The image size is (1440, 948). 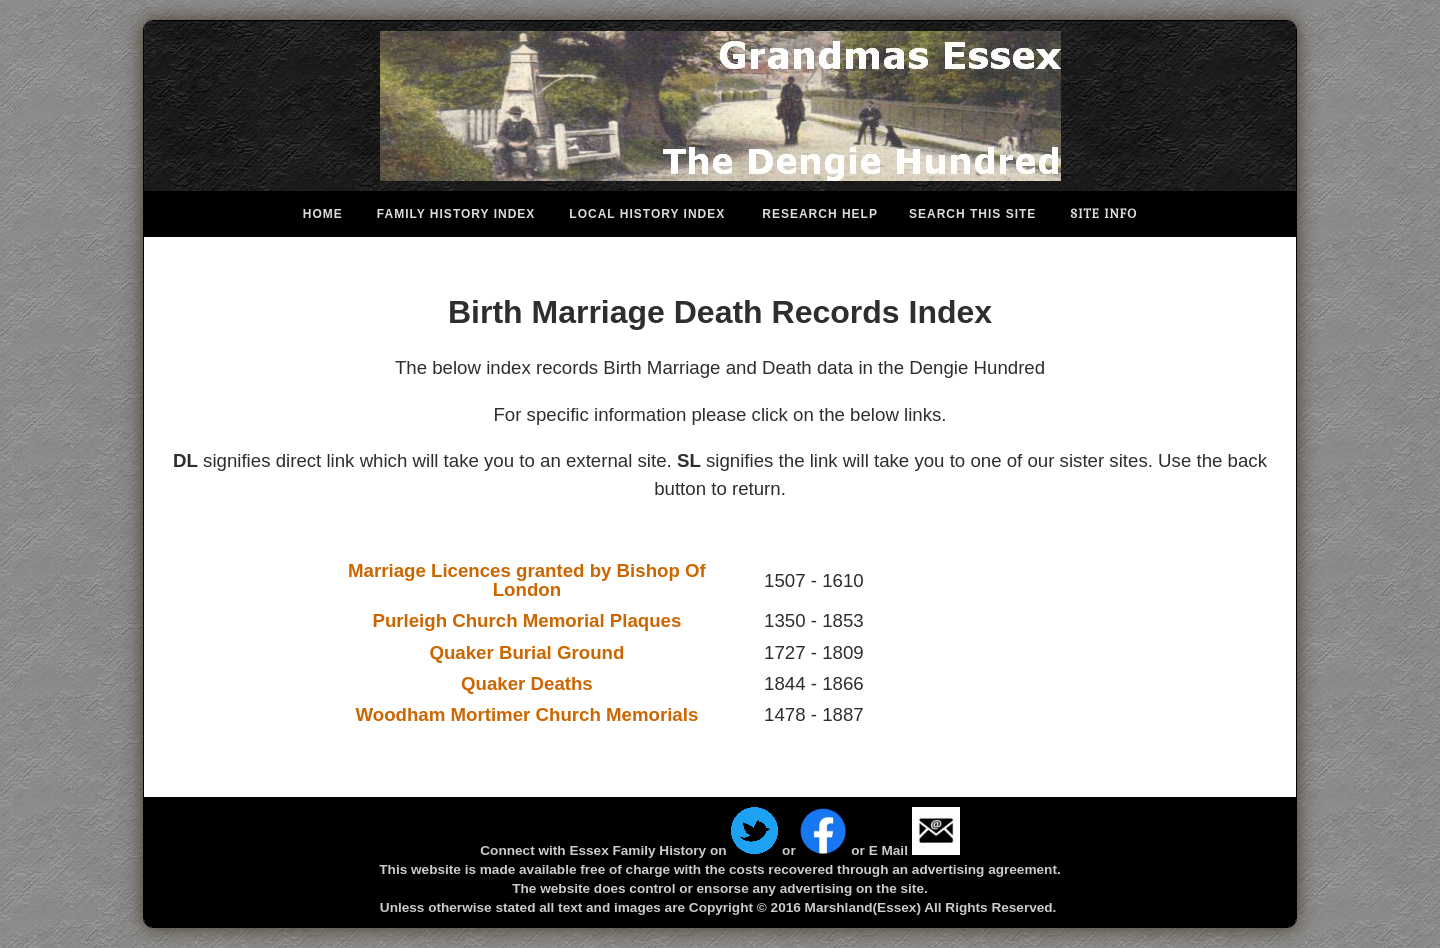 I want to click on Quaker Burial Ground, so click(x=526, y=652).